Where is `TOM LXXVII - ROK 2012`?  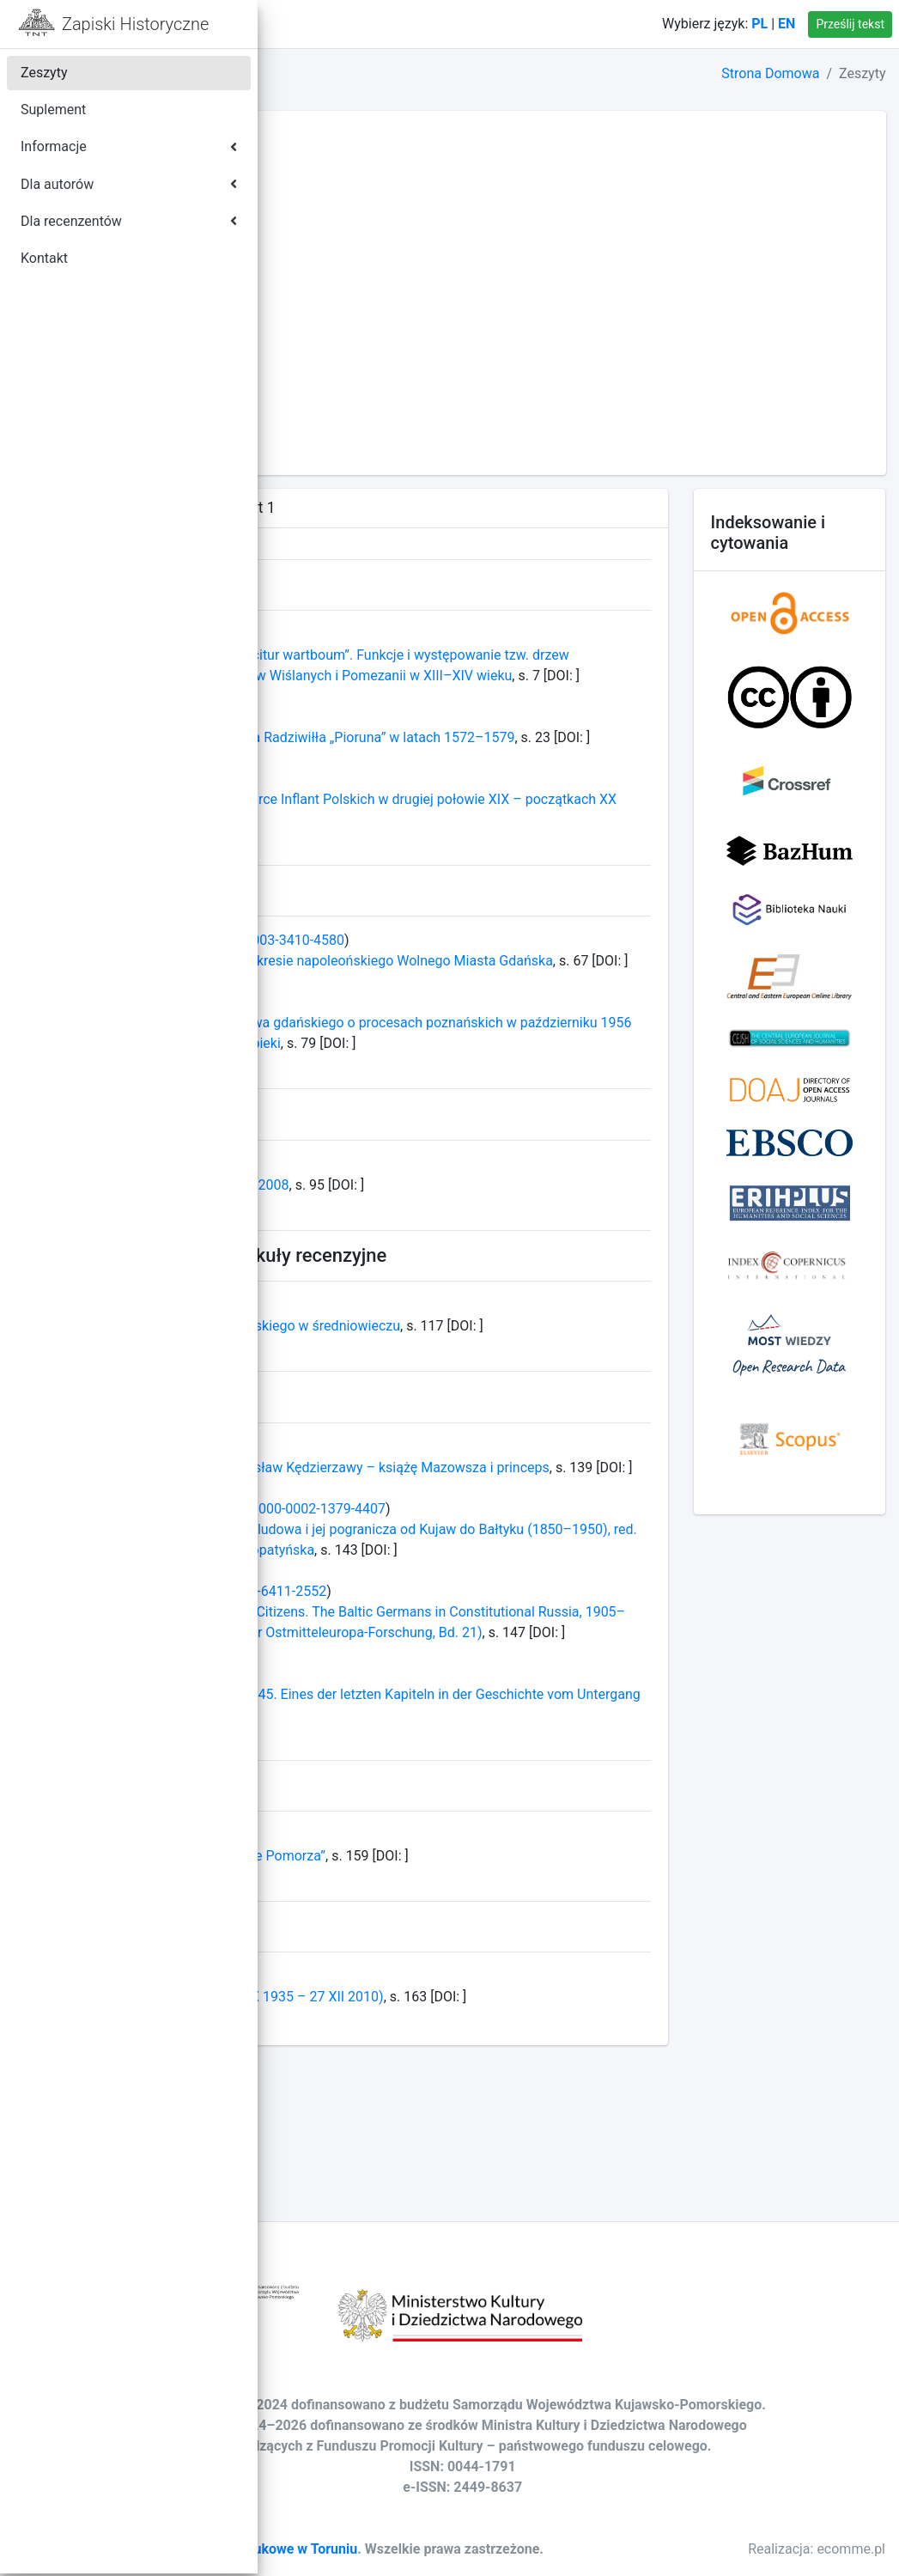
TOM LXXVII - ROK 2012 is located at coordinates (361, 406).